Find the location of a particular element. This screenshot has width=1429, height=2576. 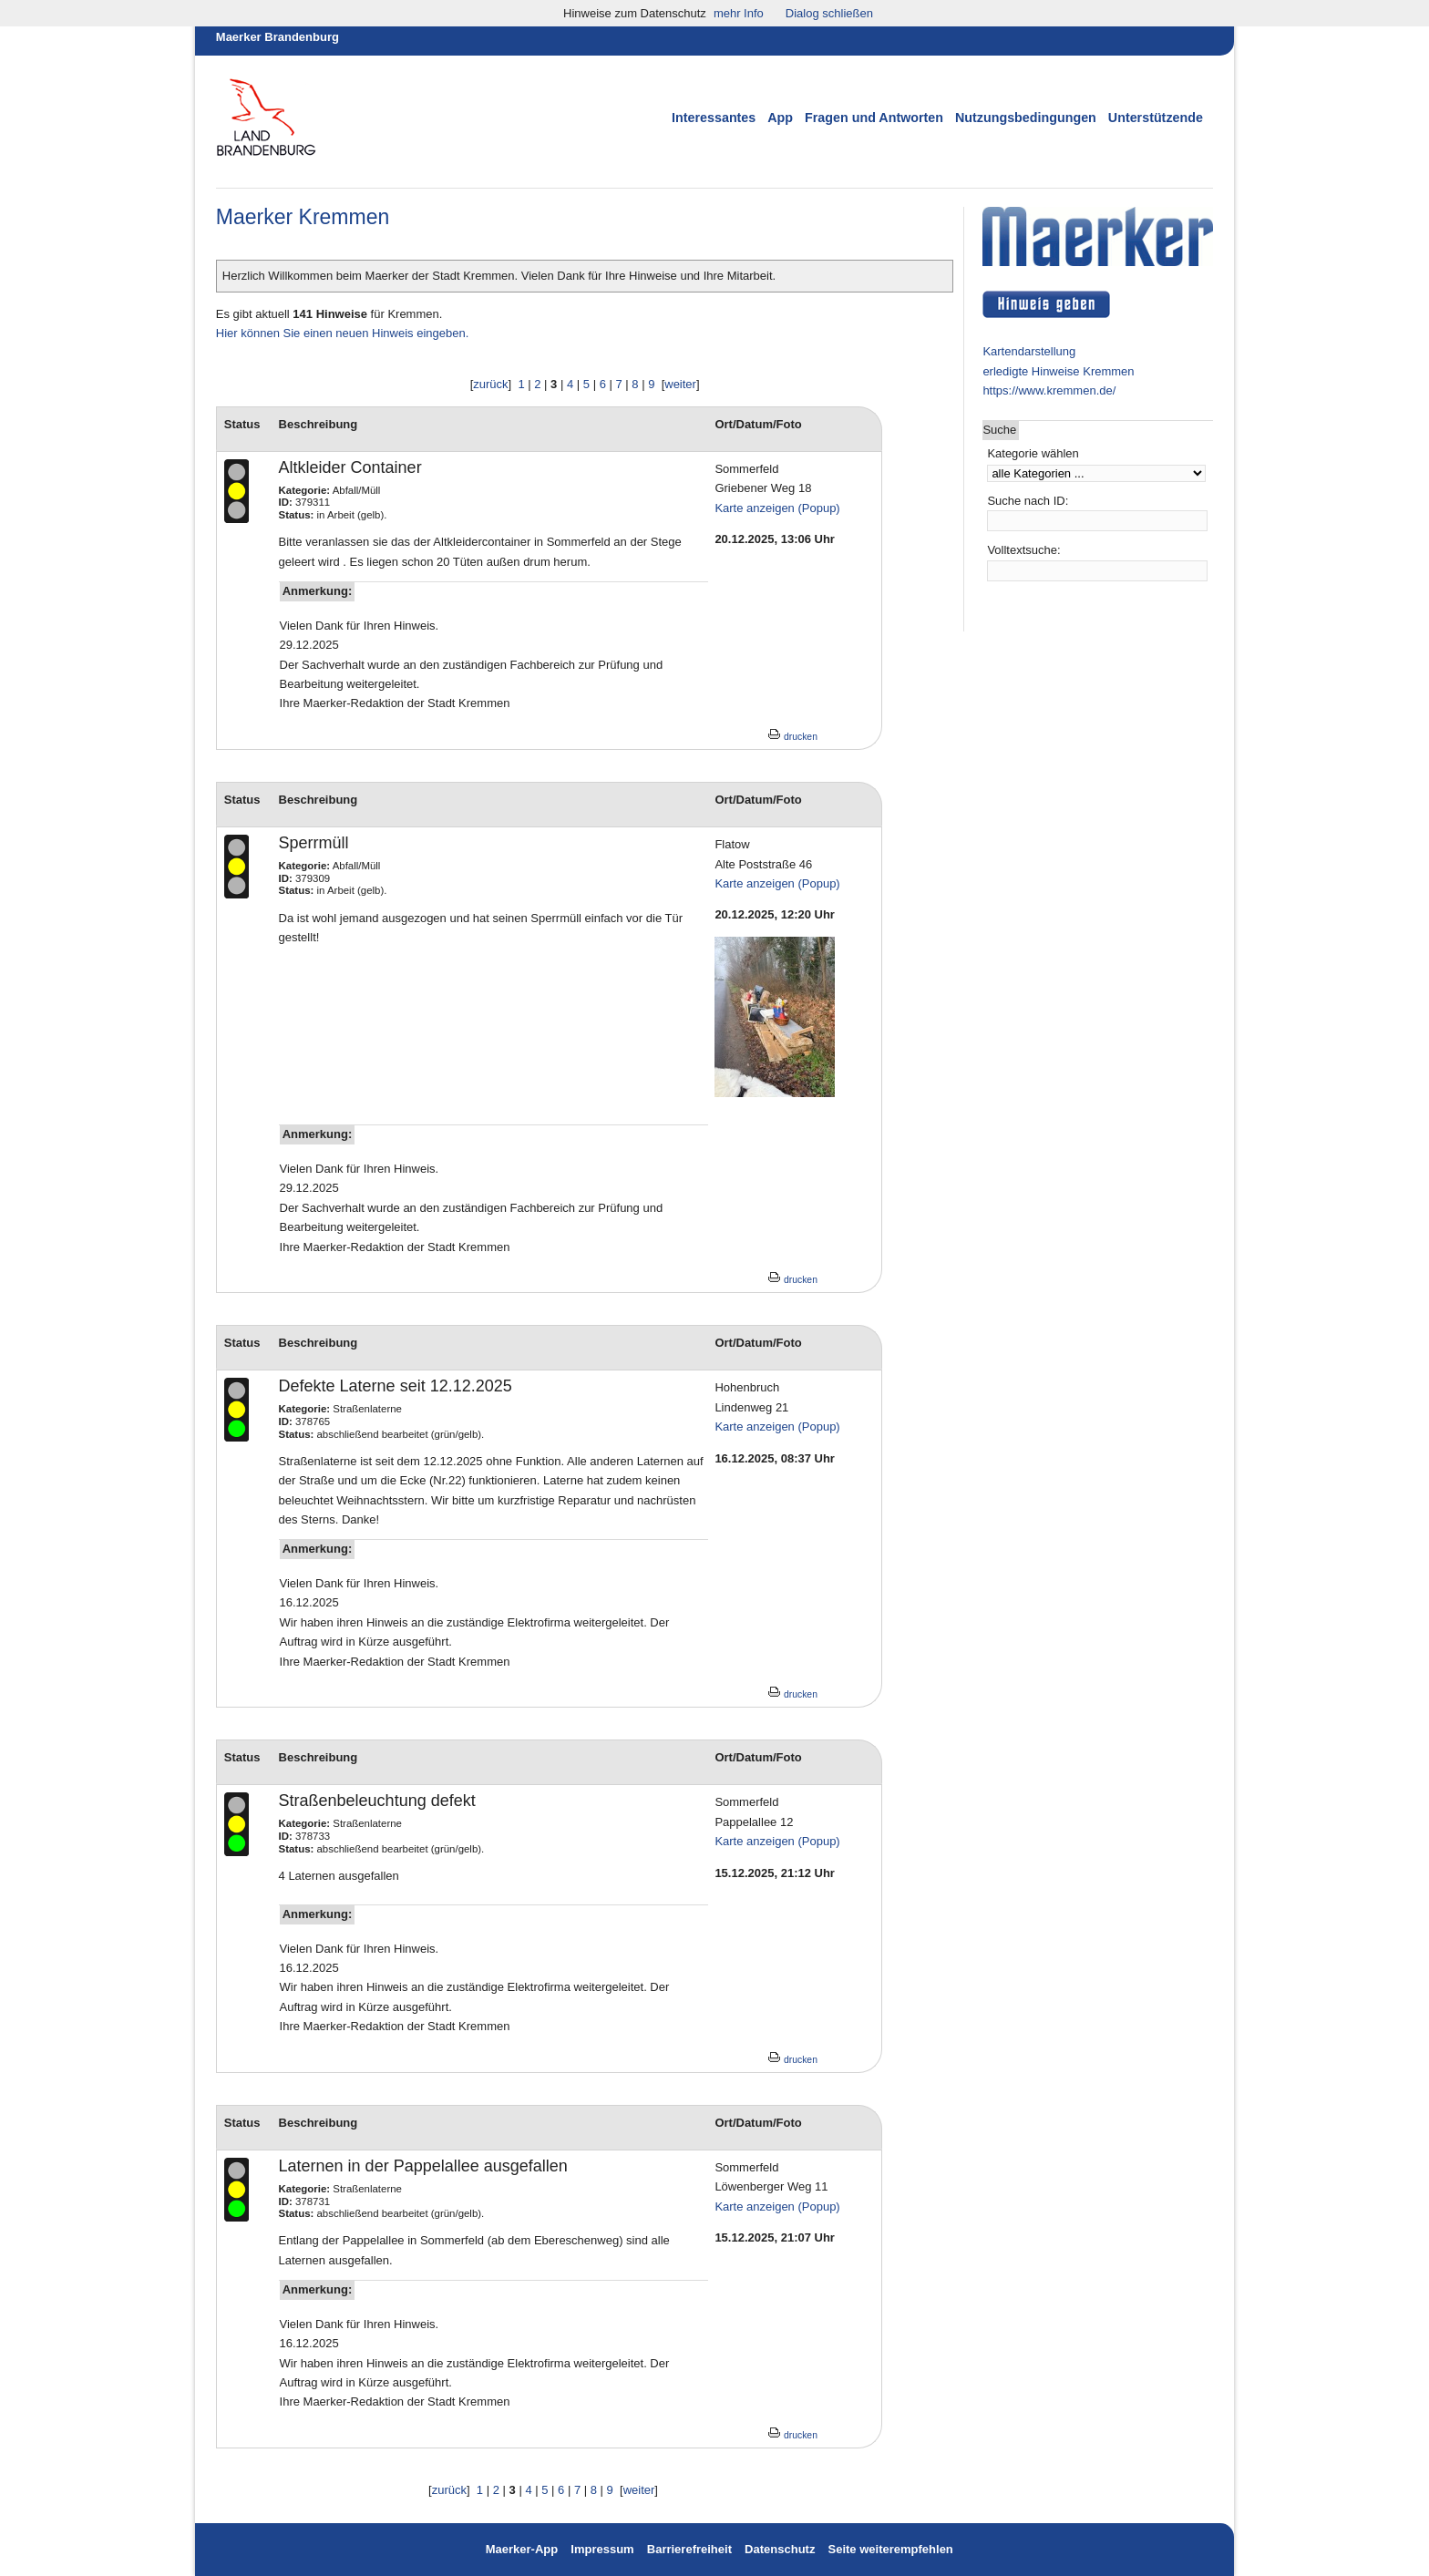

mehr Info is located at coordinates (739, 13).